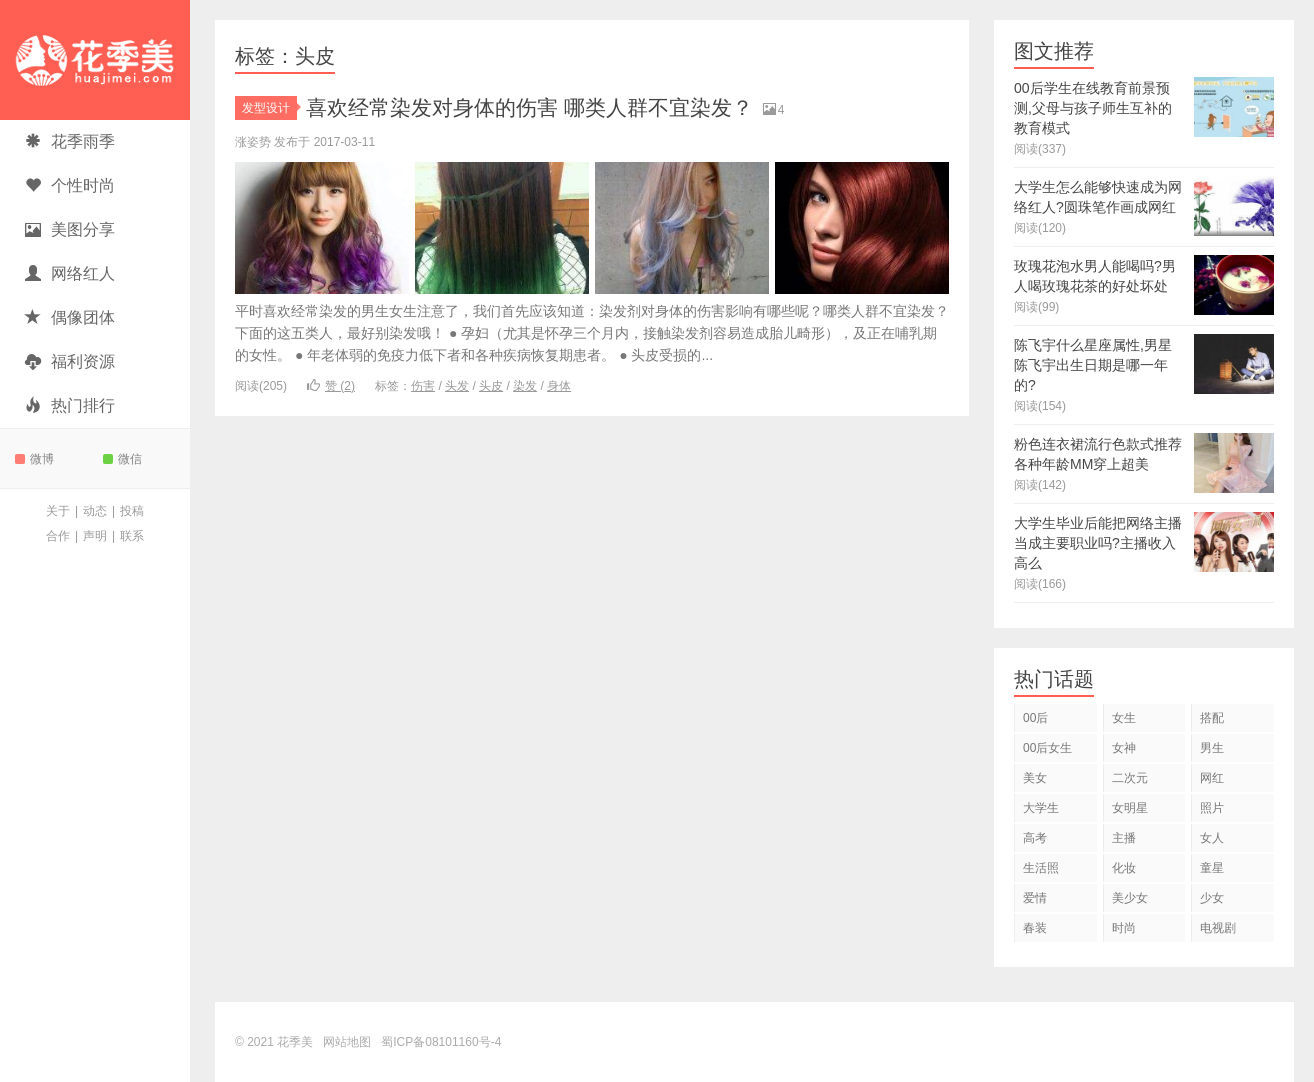  I want to click on 00后, so click(1035, 718).